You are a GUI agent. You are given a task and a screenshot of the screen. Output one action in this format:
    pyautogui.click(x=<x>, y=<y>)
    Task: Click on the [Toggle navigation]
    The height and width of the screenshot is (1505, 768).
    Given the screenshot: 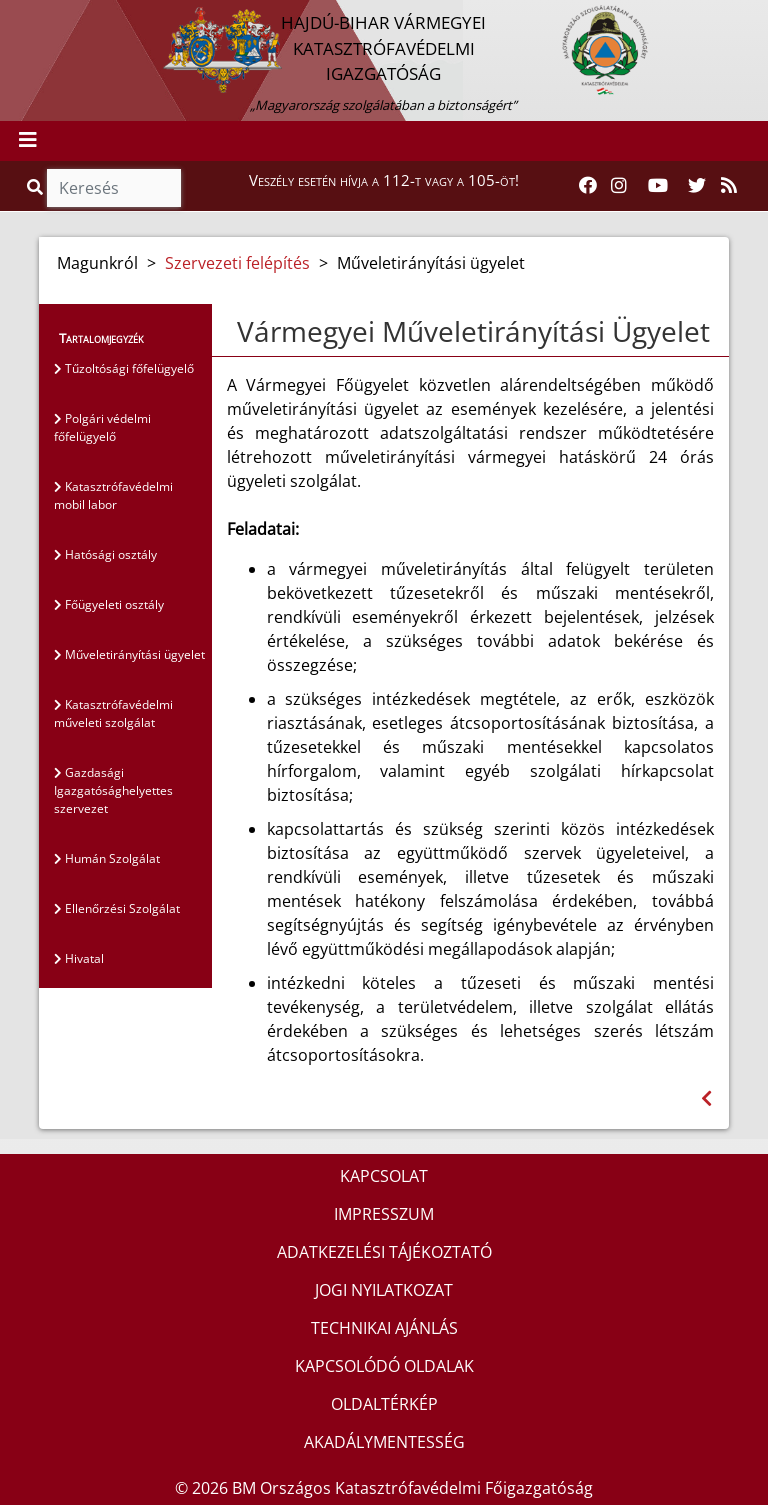 What is the action you would take?
    pyautogui.click(x=28, y=141)
    